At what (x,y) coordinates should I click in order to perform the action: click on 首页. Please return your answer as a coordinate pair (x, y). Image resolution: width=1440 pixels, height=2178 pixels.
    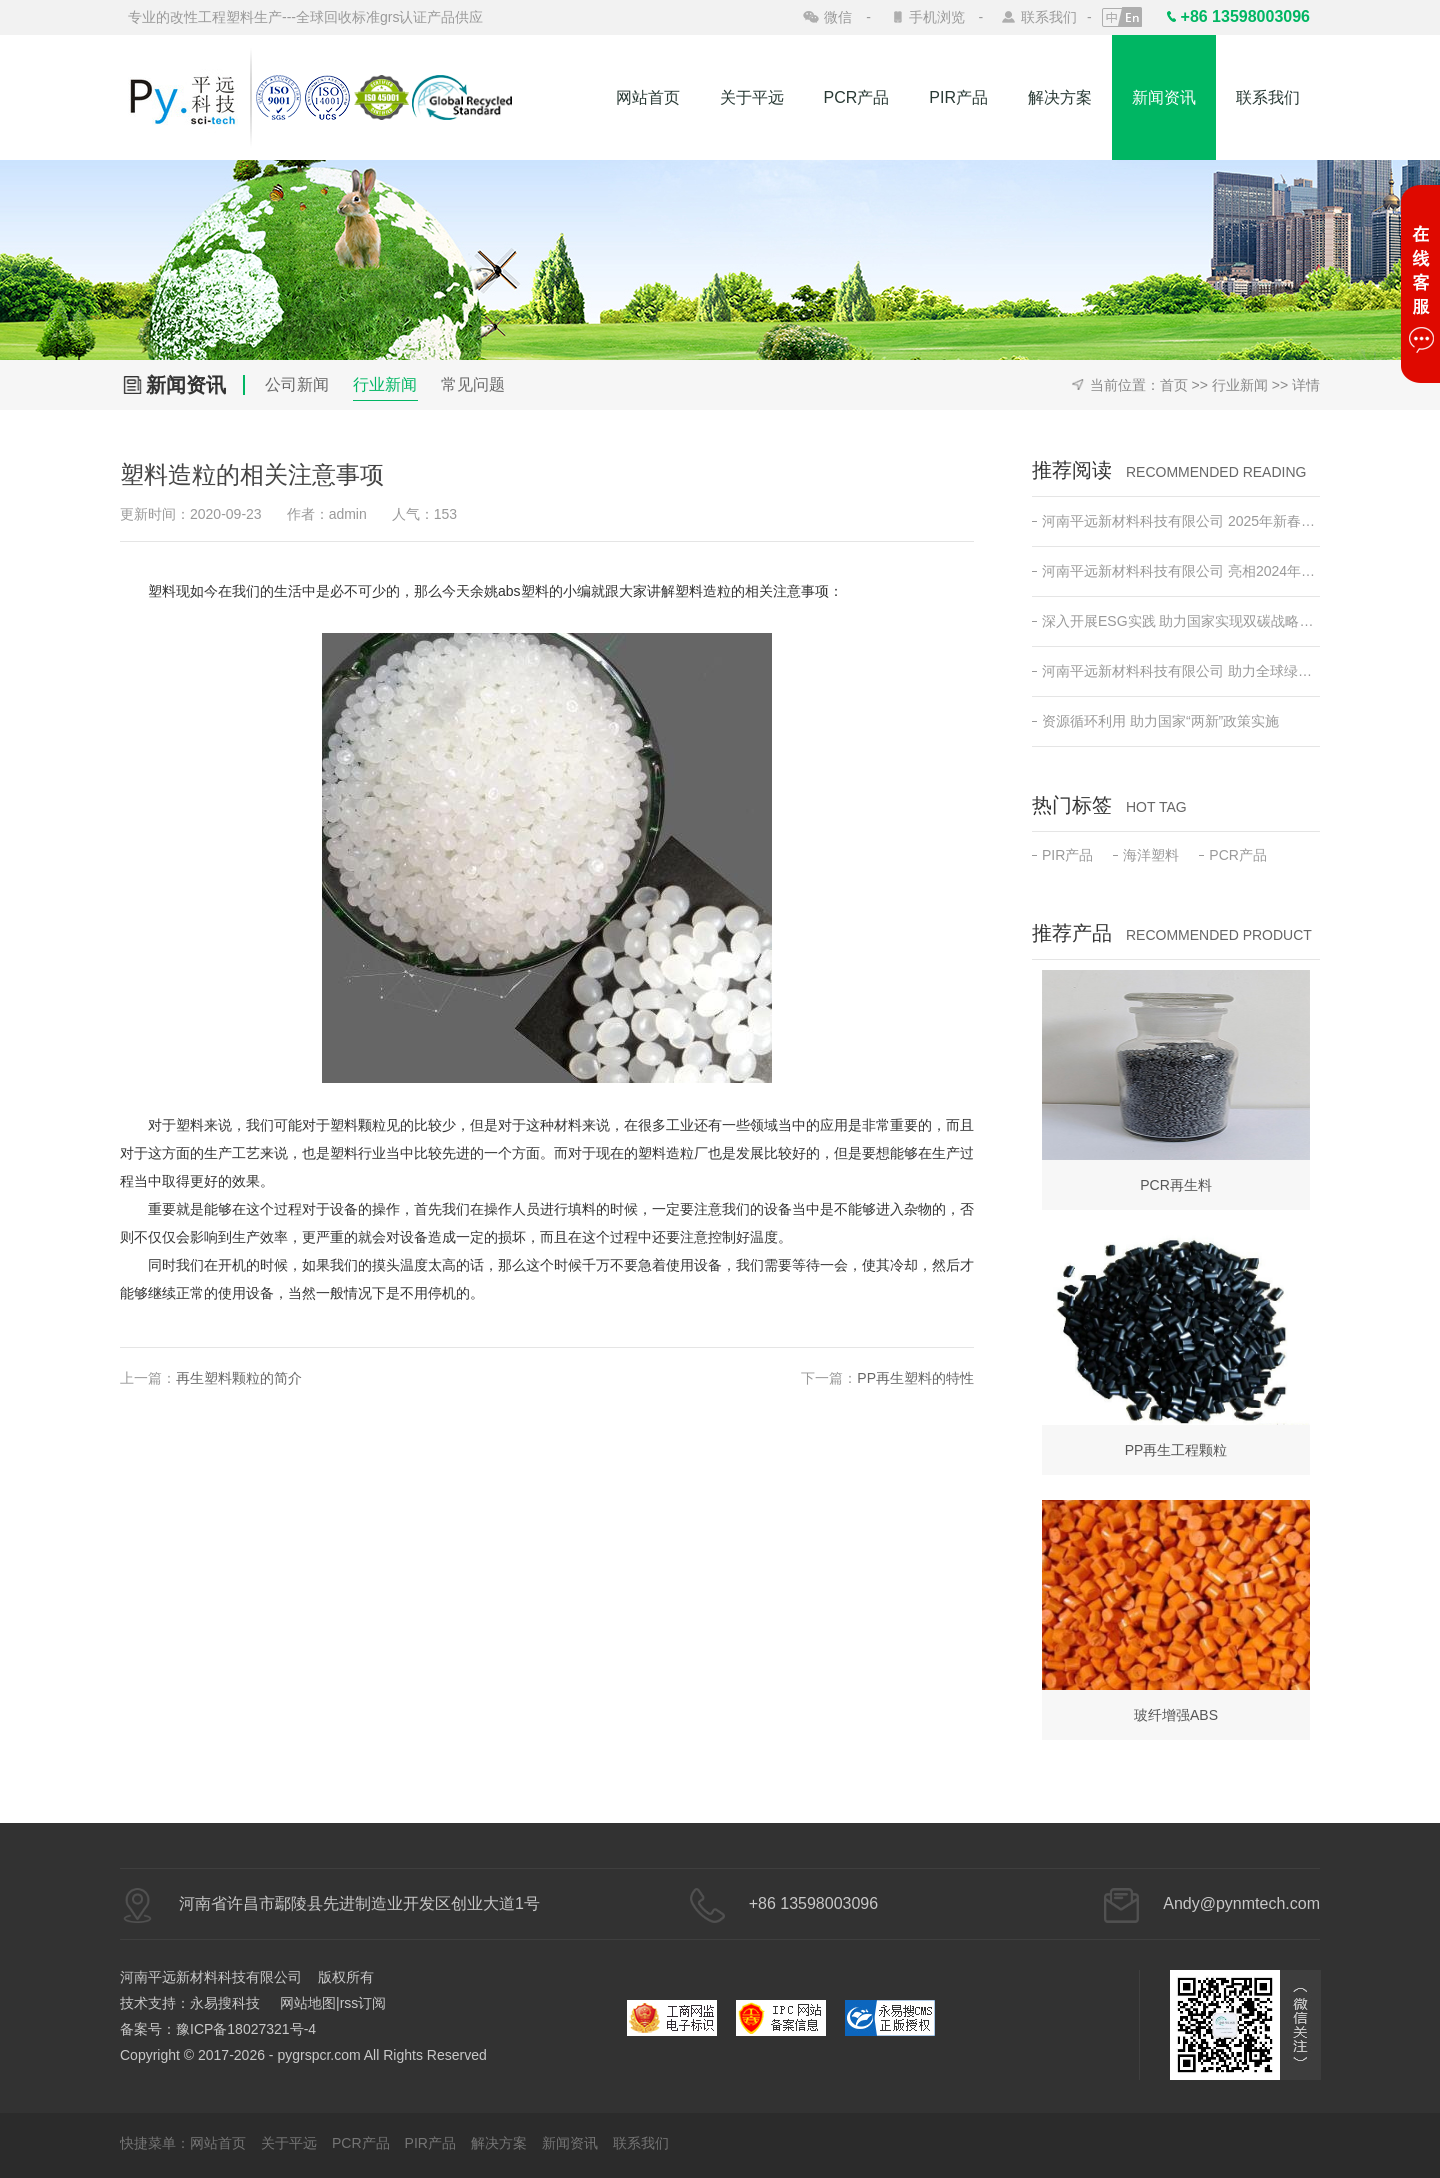
    Looking at the image, I should click on (1174, 385).